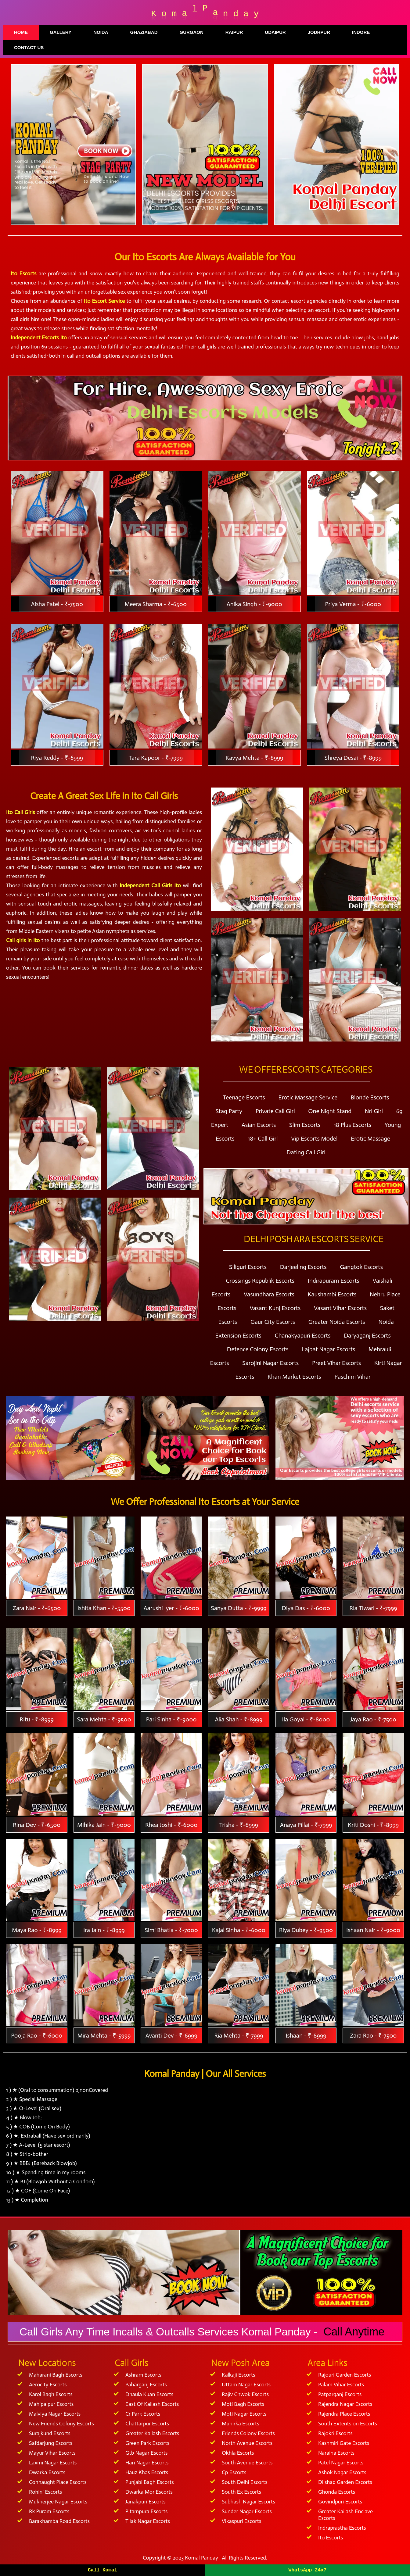  Describe the element at coordinates (58, 2482) in the screenshot. I see `Connaught Place Escorts` at that location.